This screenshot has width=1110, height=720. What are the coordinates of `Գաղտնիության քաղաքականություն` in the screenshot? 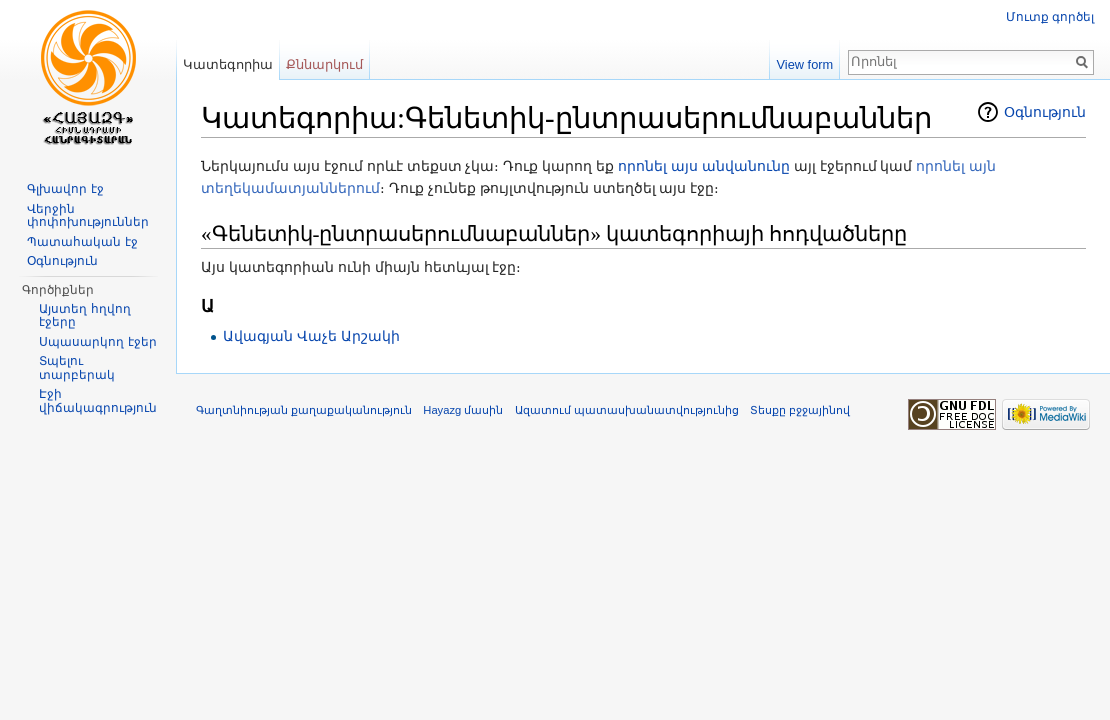 It's located at (304, 410).